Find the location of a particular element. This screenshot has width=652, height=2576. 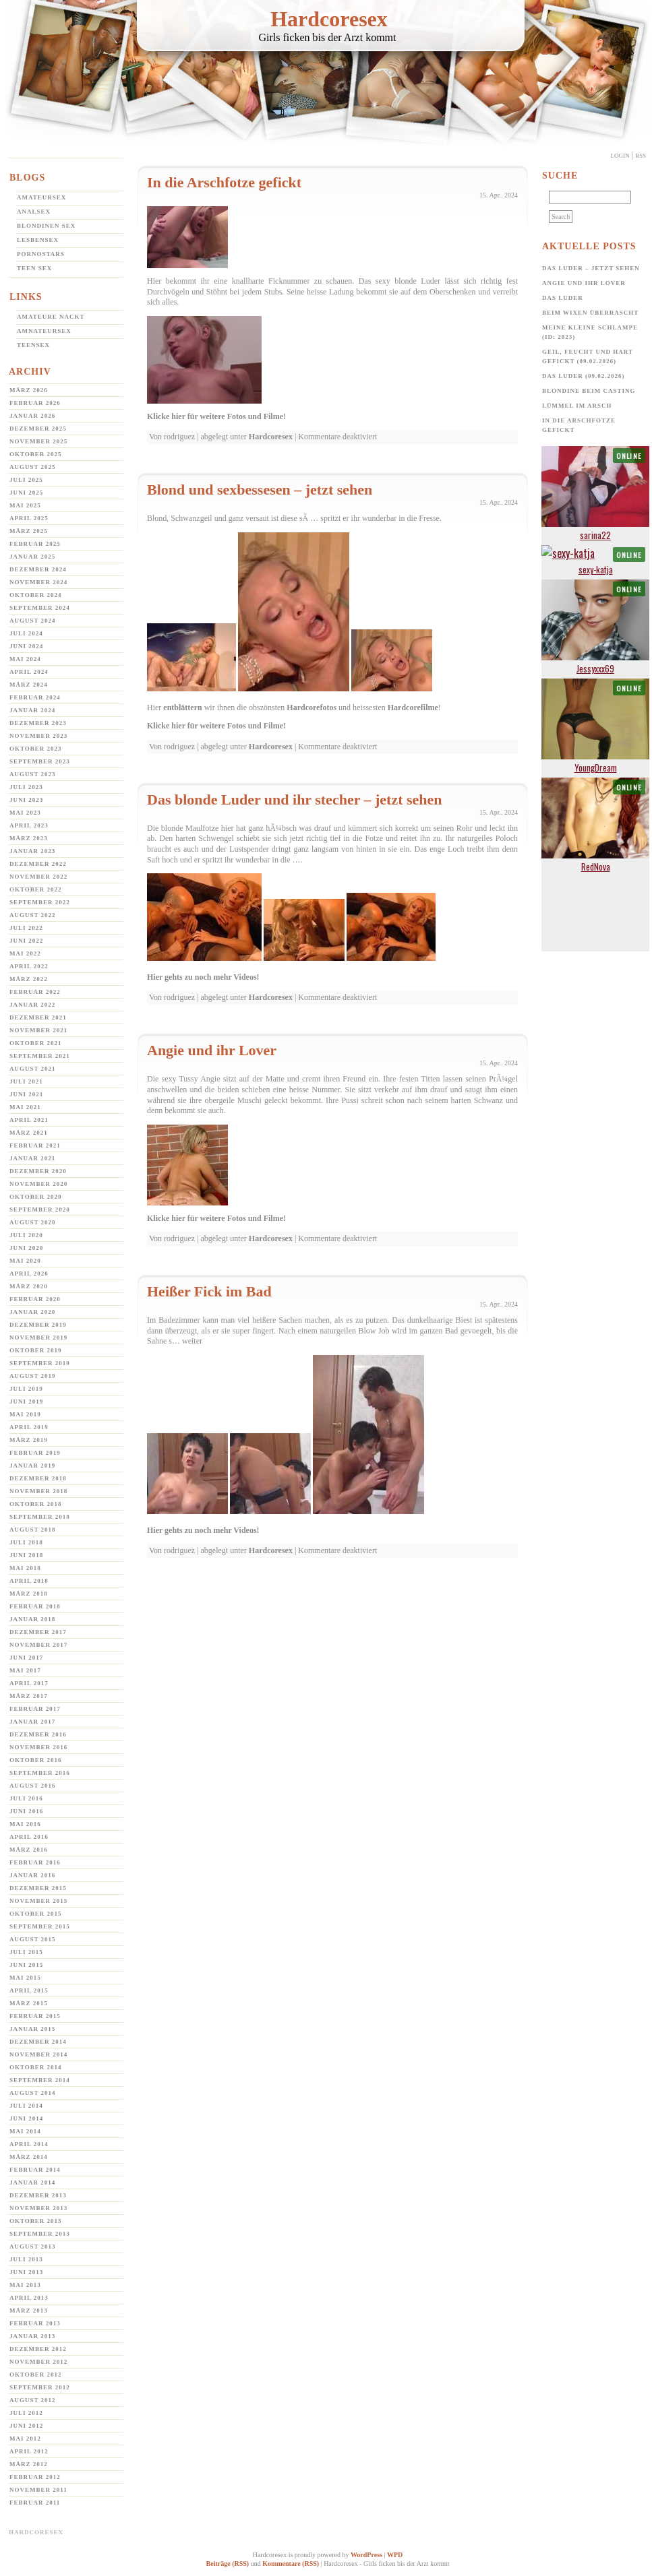

März 2019 is located at coordinates (28, 1440).